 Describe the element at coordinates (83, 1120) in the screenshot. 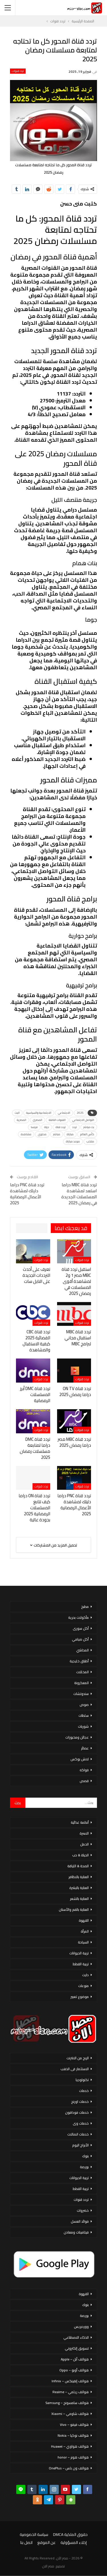

I see `التواصل الاجتماعي` at that location.